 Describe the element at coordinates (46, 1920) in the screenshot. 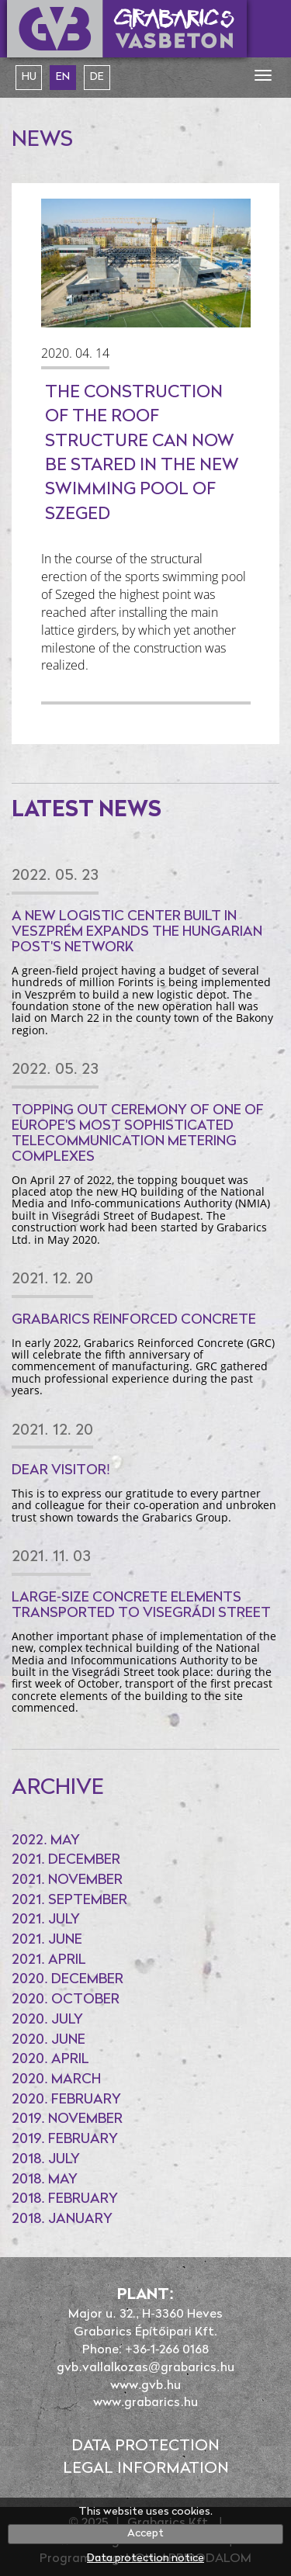

I see `2021. July` at that location.